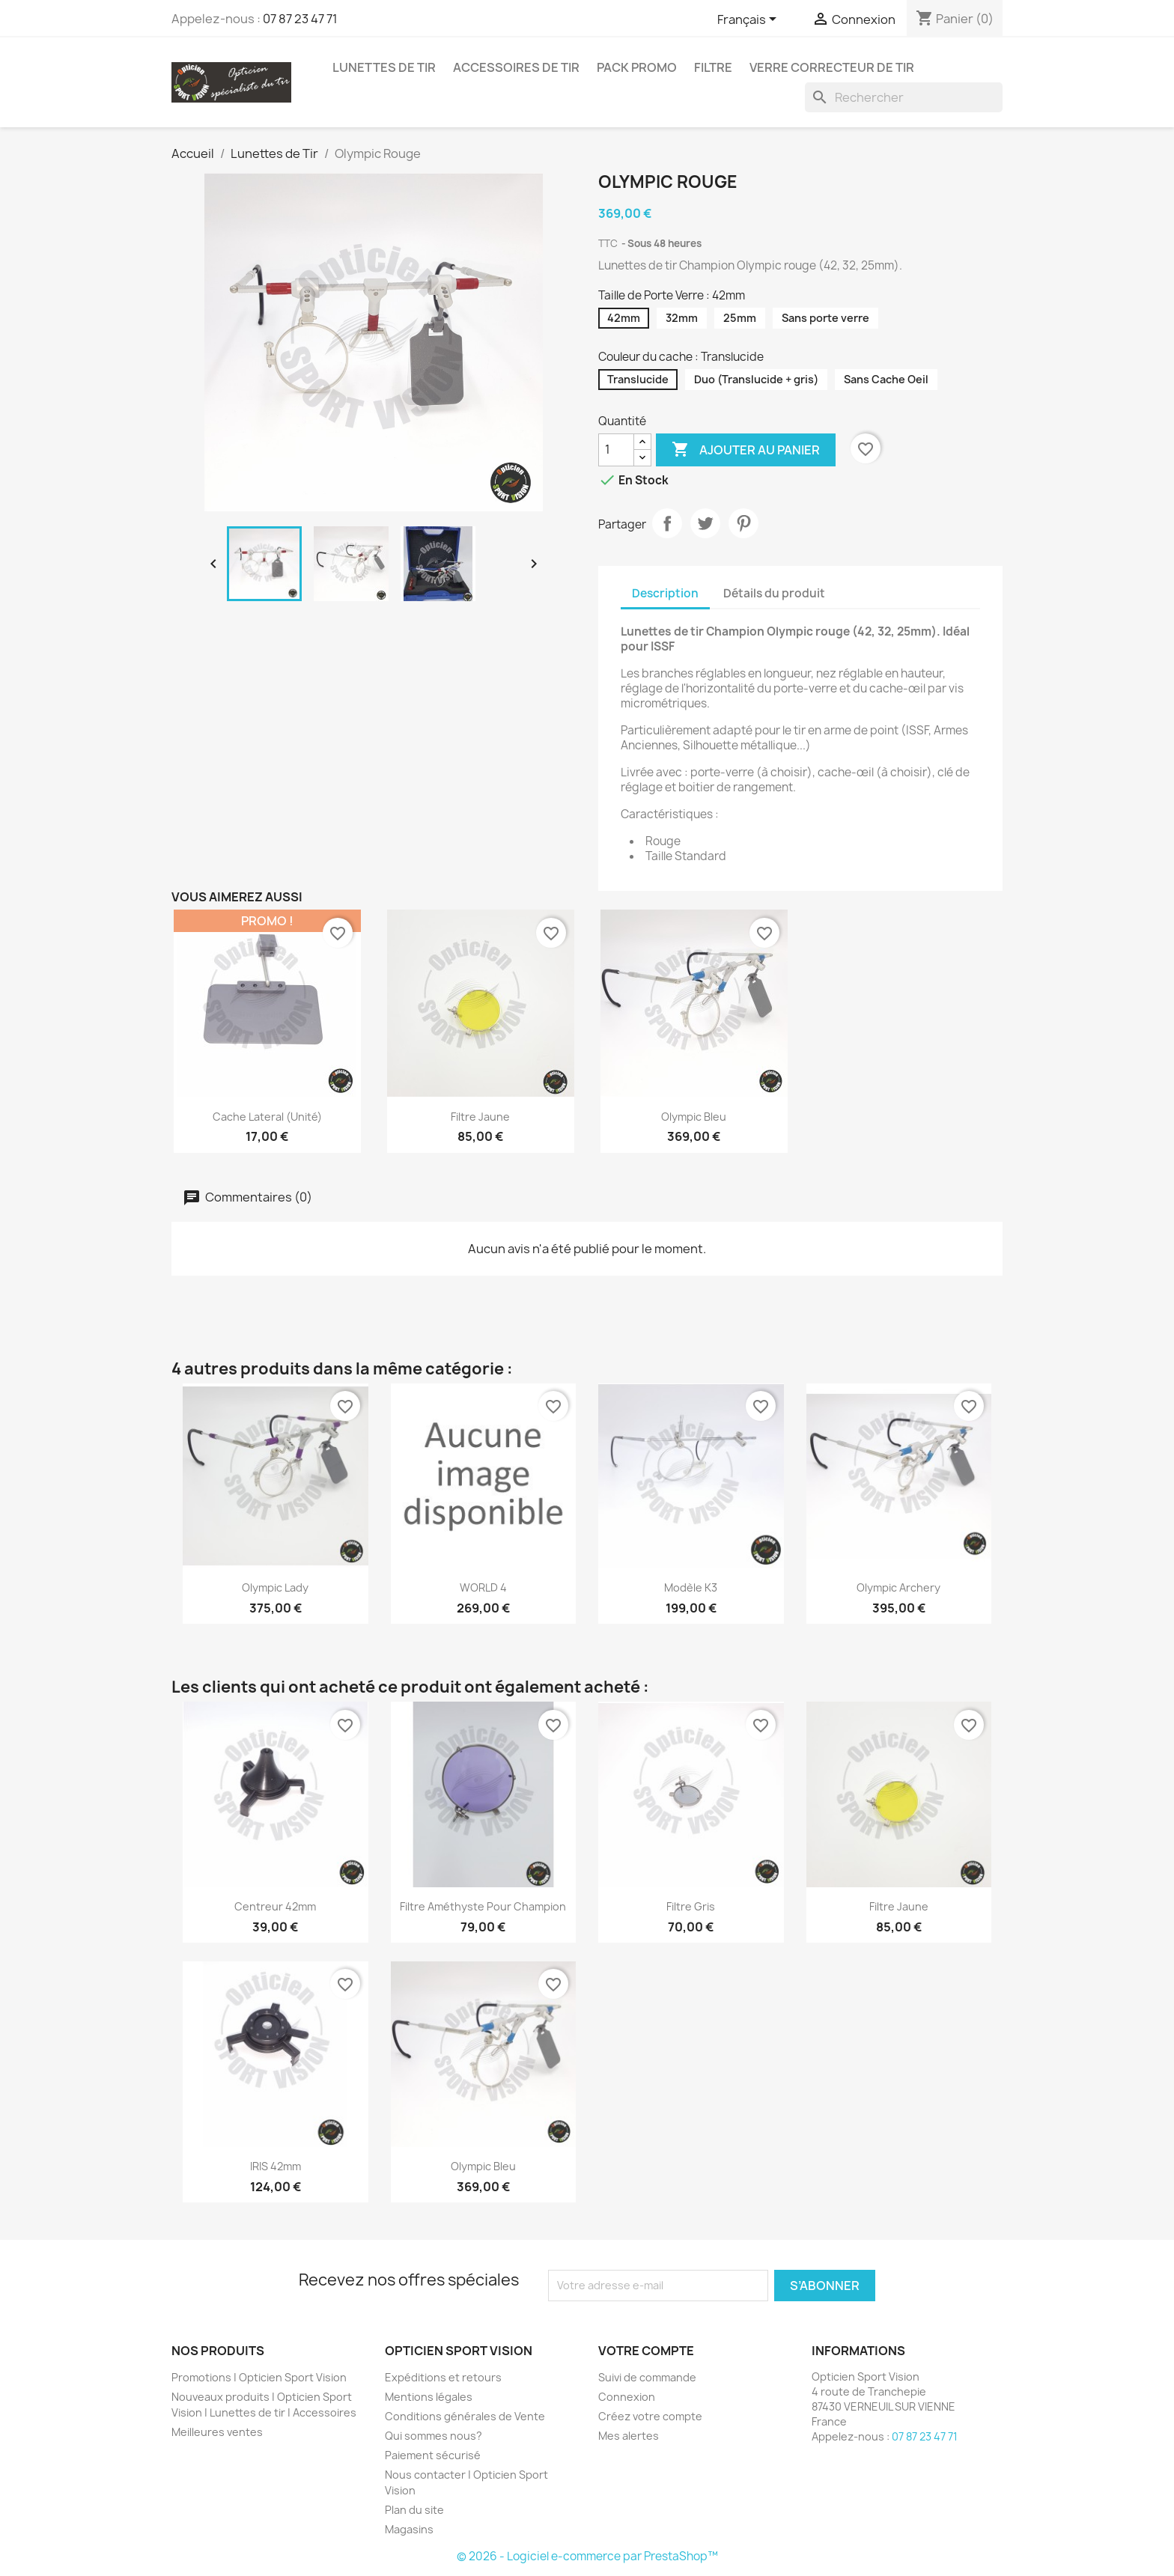 This screenshot has width=1174, height=2576. Describe the element at coordinates (650, 2416) in the screenshot. I see `Créez votre compte` at that location.